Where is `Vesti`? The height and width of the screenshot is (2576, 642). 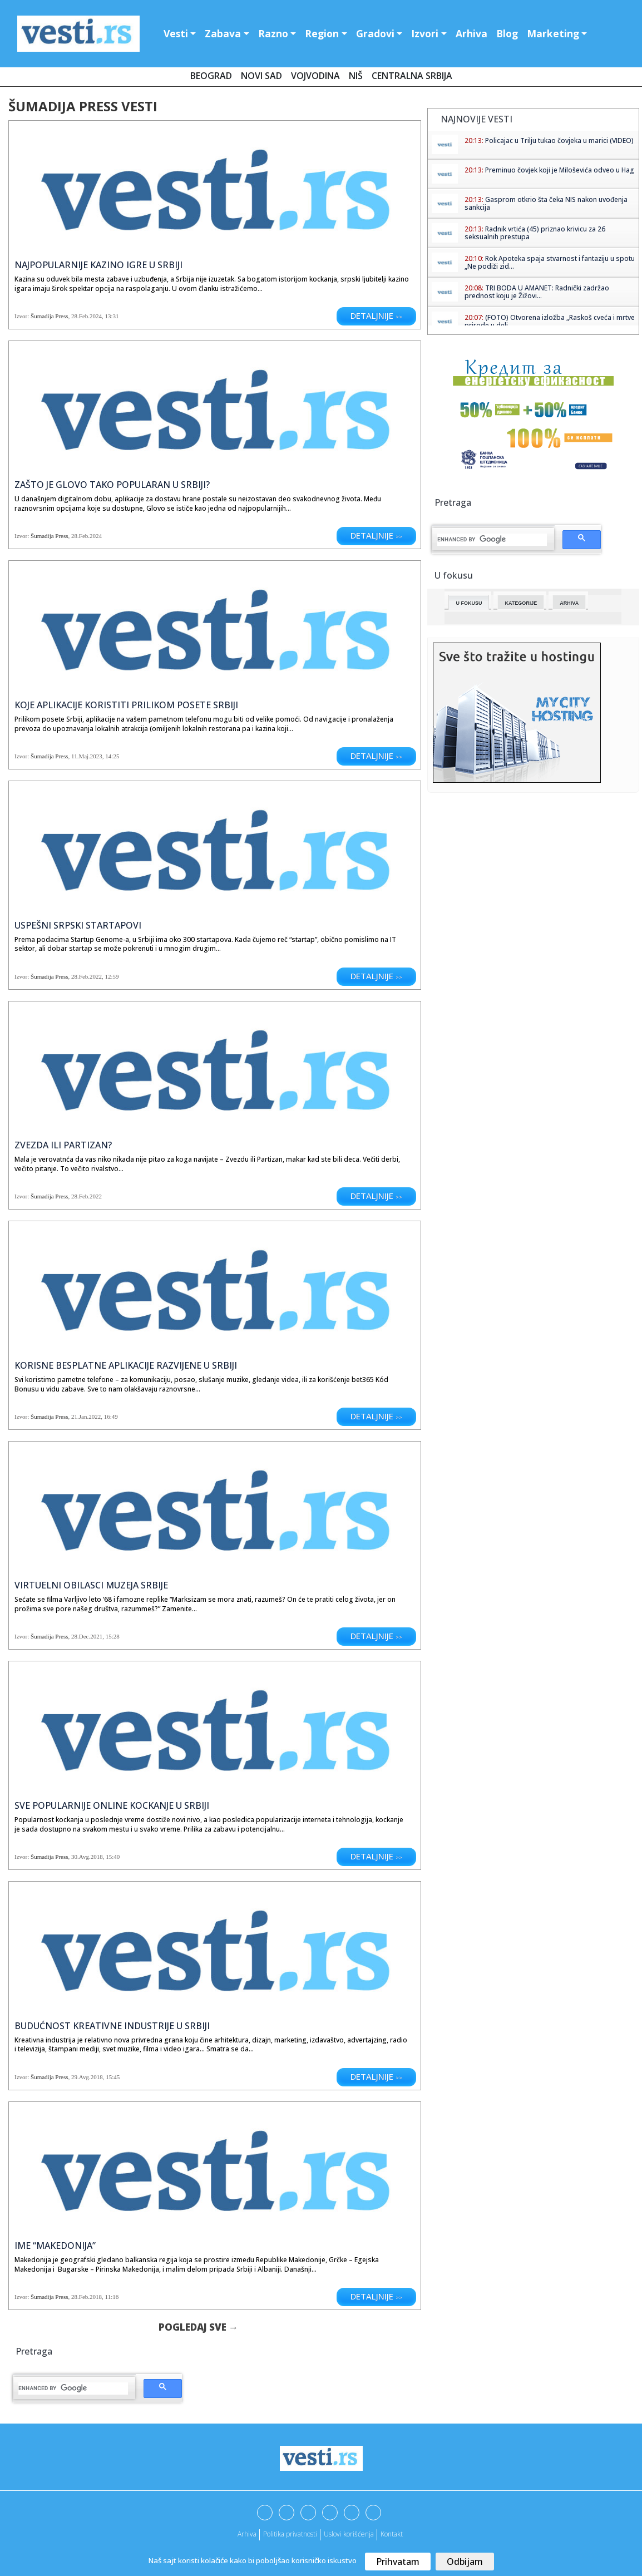
Vesti is located at coordinates (176, 33).